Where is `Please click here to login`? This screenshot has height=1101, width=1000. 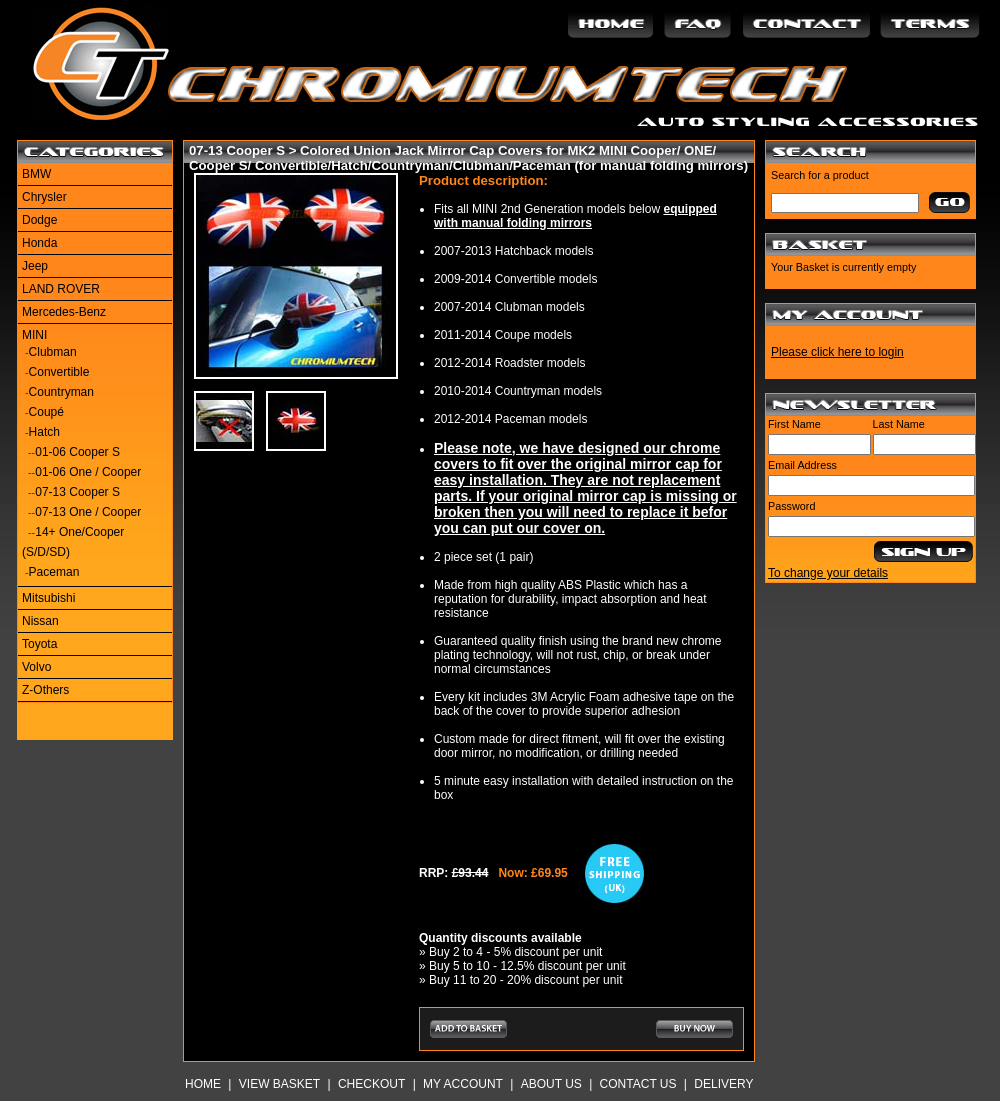 Please click here to login is located at coordinates (837, 352).